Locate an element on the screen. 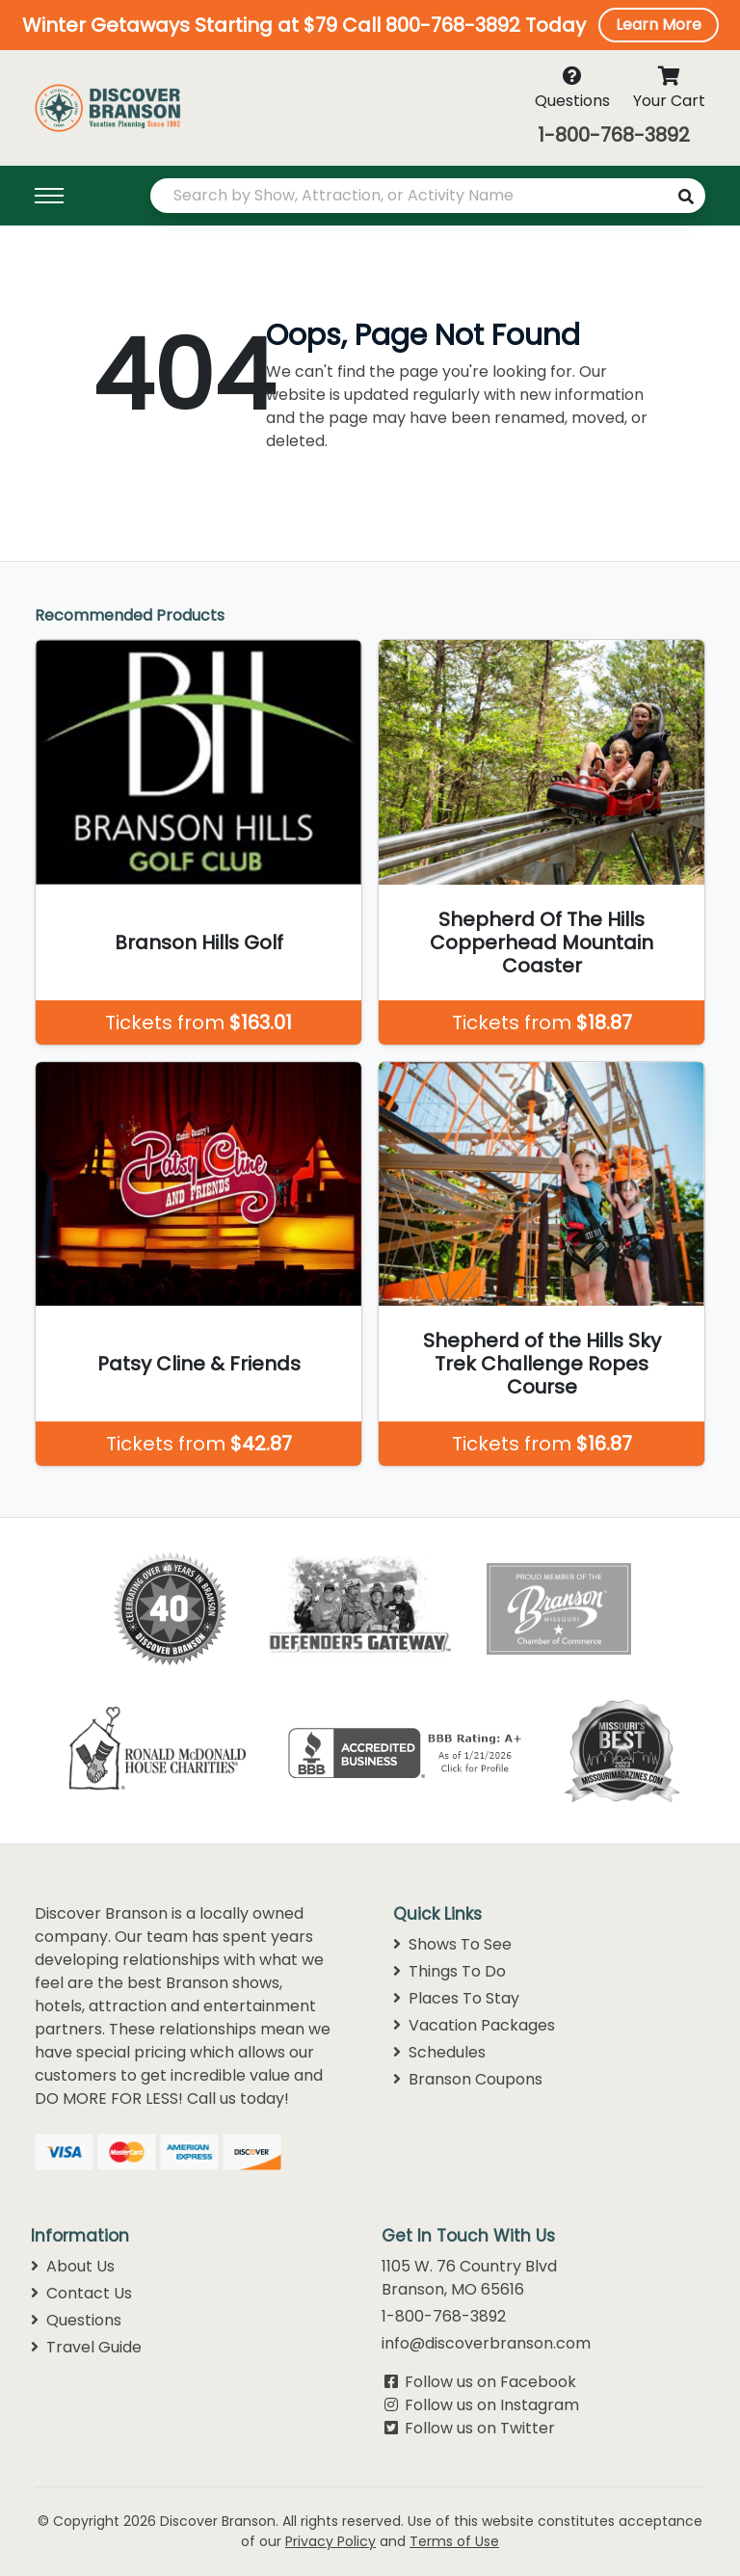 The width and height of the screenshot is (740, 2576). Discover Branson. is located at coordinates (219, 2521).